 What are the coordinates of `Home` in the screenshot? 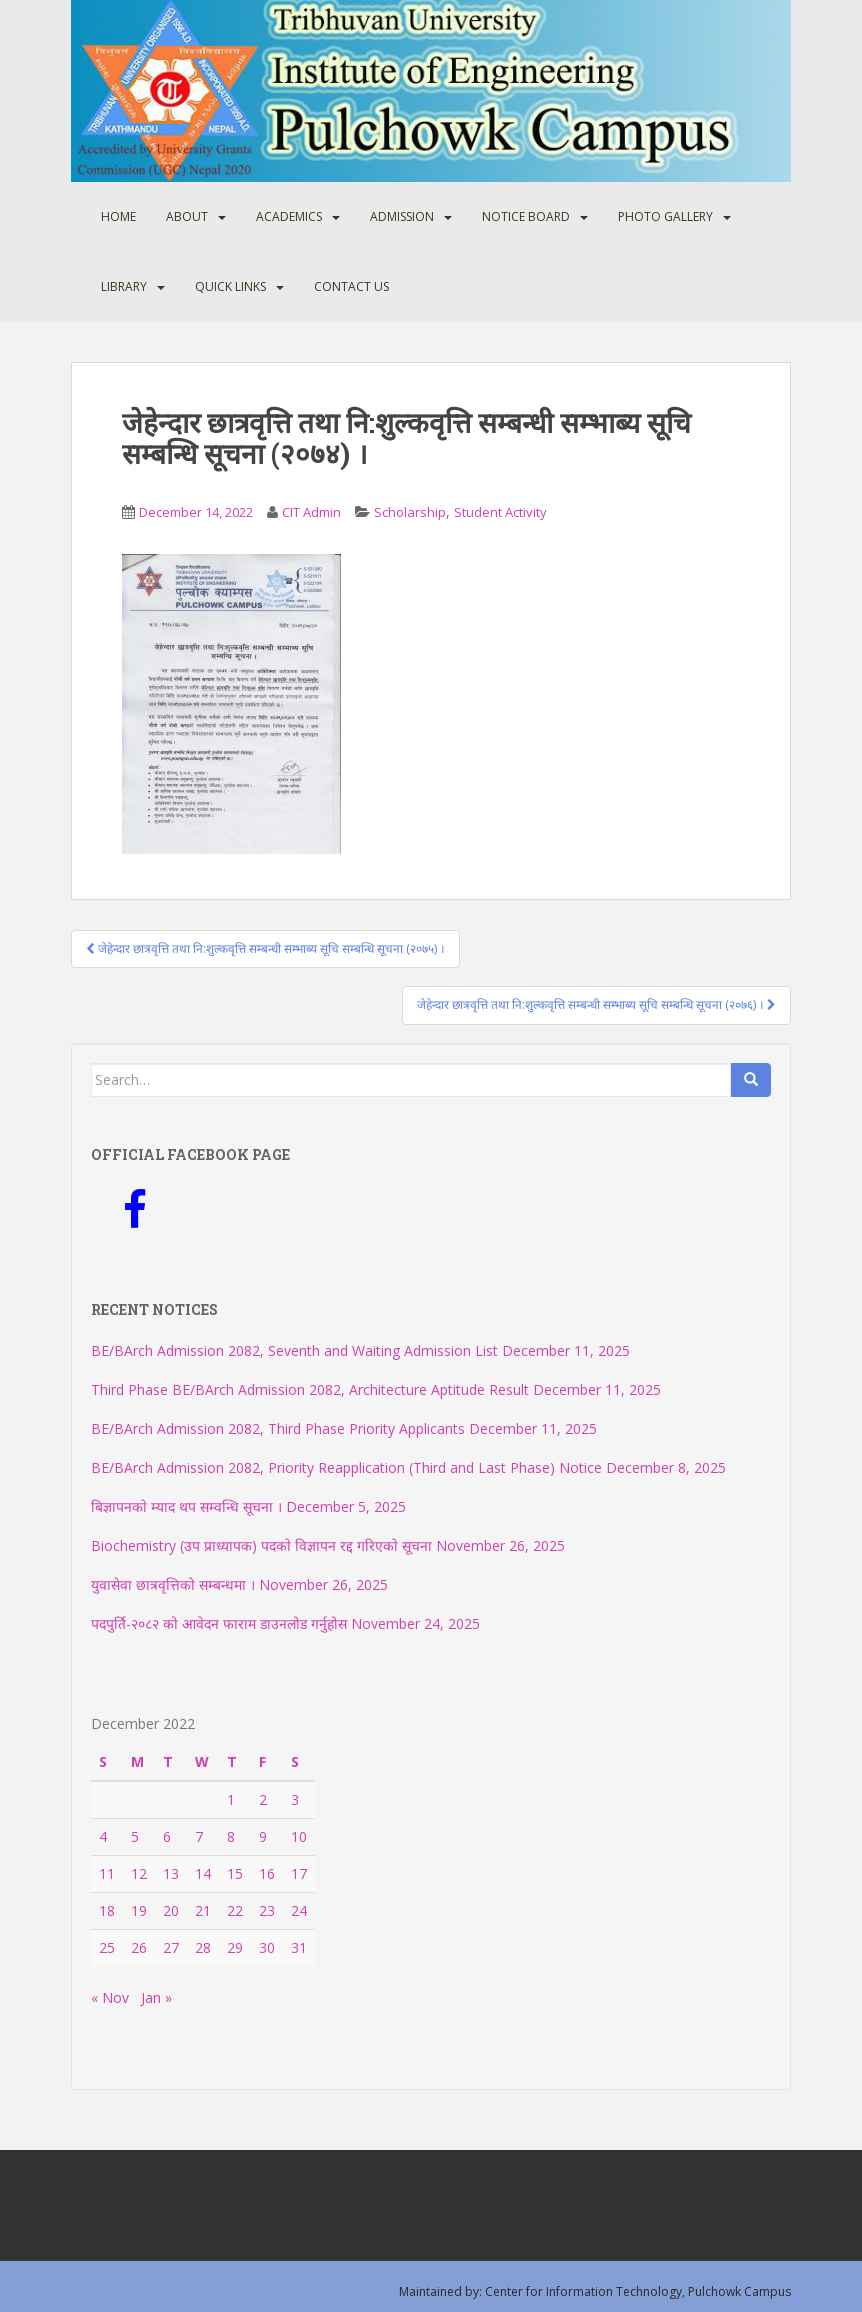 It's located at (118, 216).